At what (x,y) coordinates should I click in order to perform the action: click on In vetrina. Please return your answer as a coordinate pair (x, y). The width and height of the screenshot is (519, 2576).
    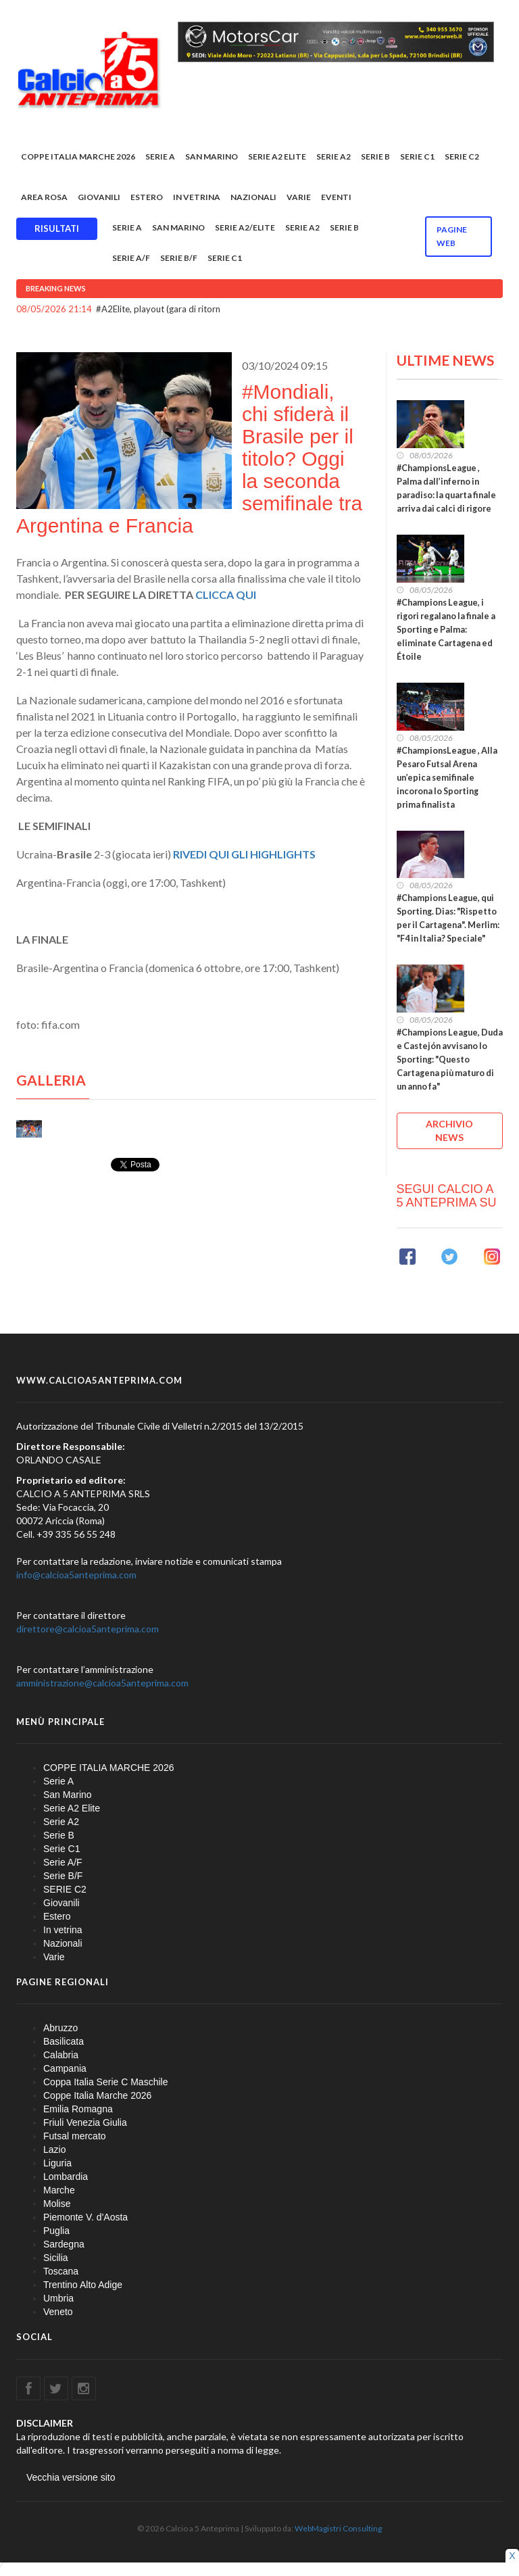
    Looking at the image, I should click on (196, 197).